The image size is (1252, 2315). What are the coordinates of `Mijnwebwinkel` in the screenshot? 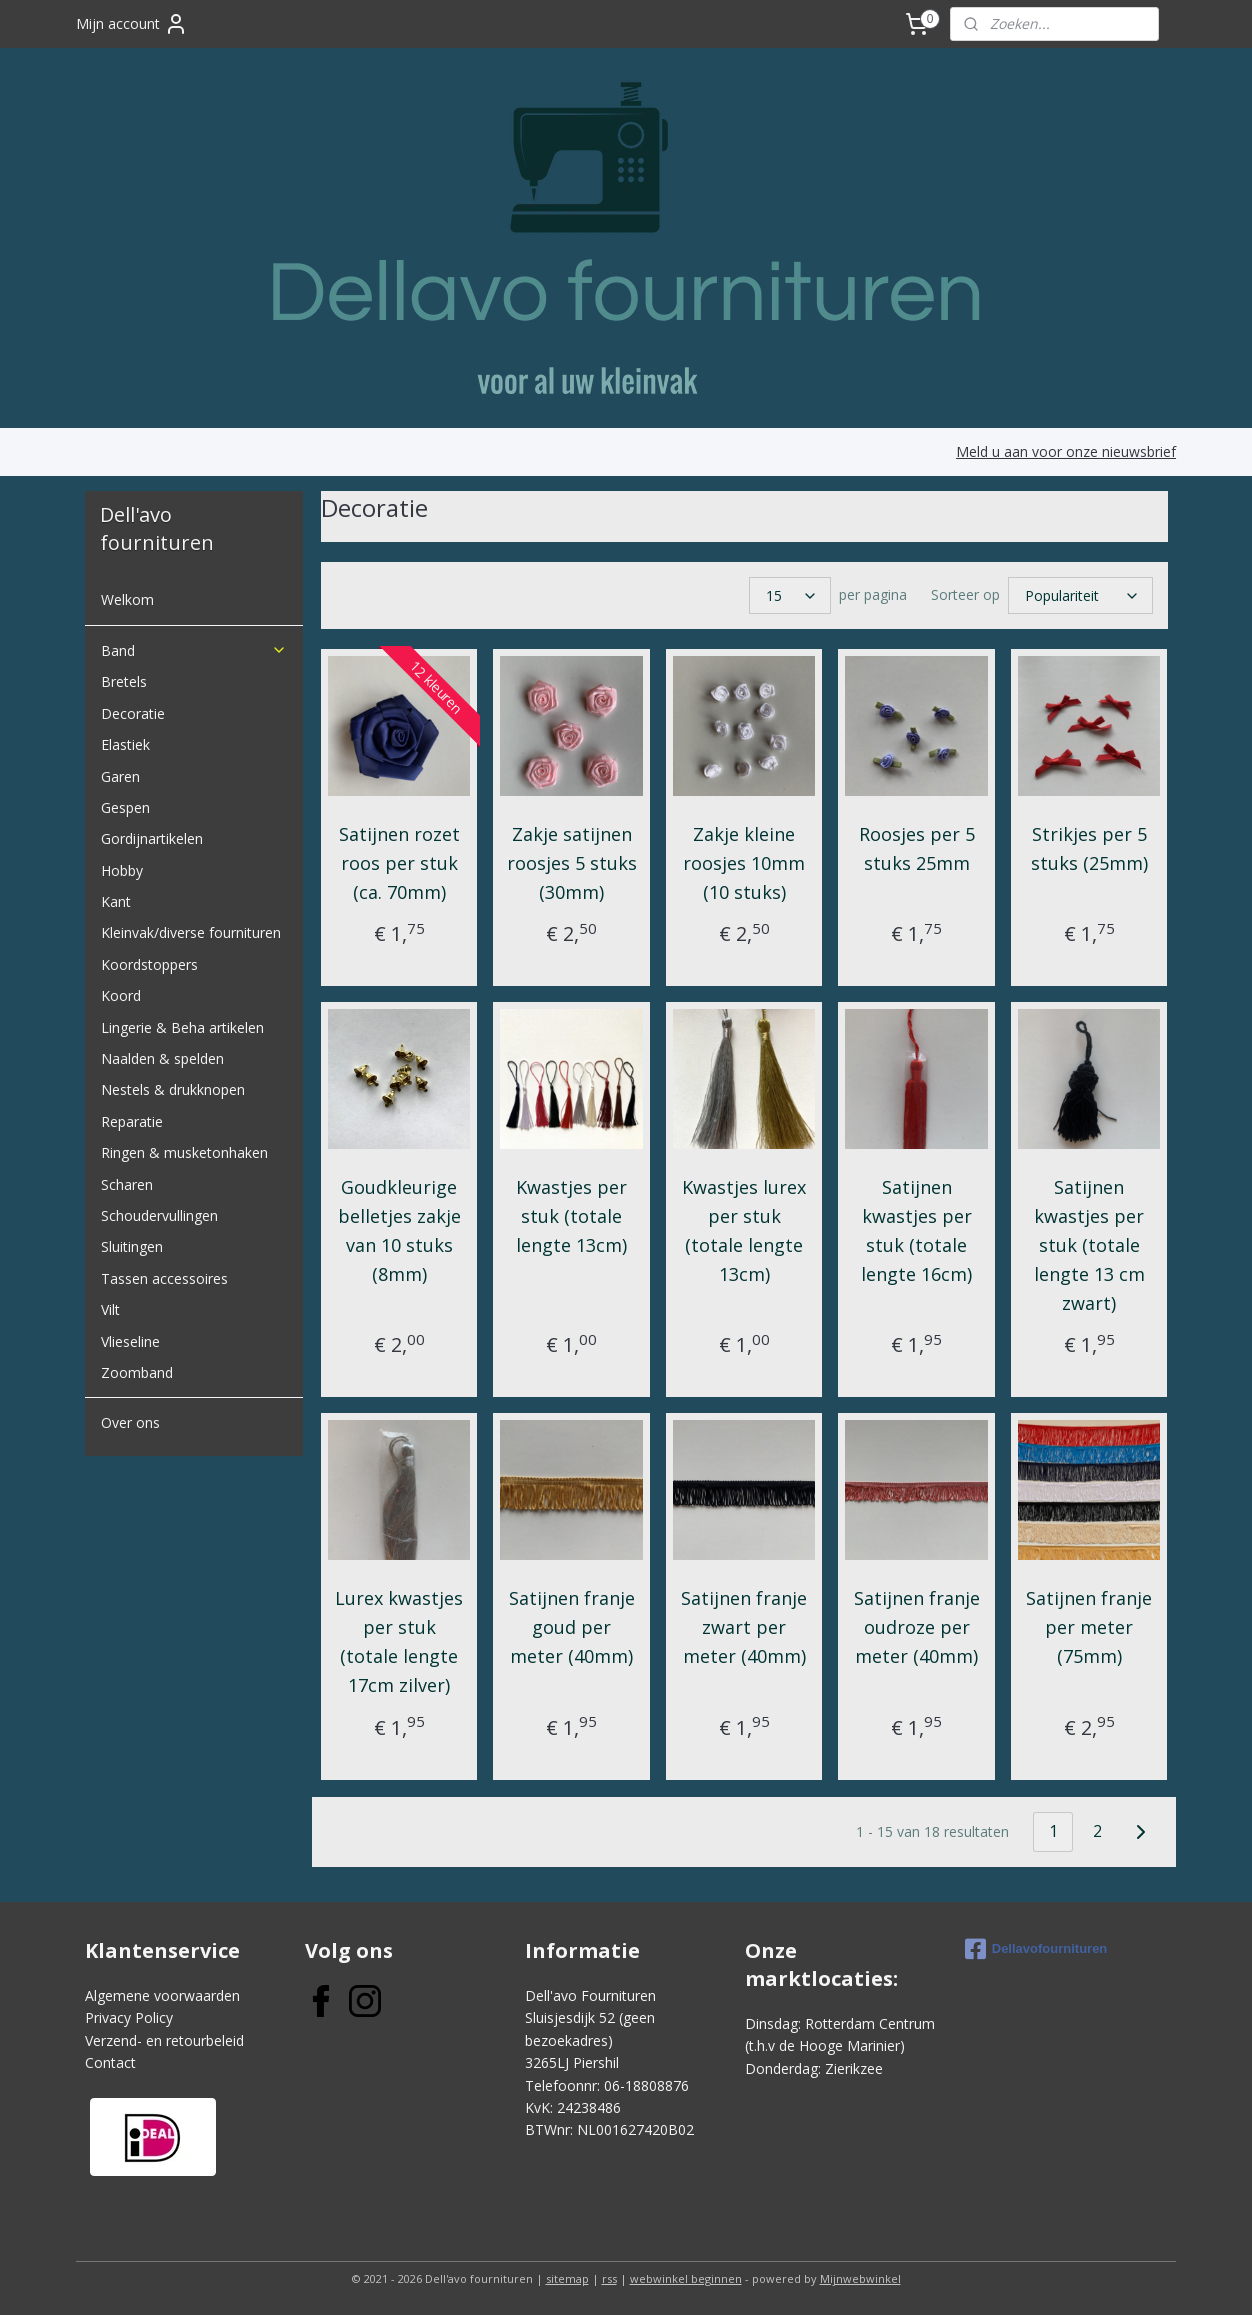 It's located at (860, 2278).